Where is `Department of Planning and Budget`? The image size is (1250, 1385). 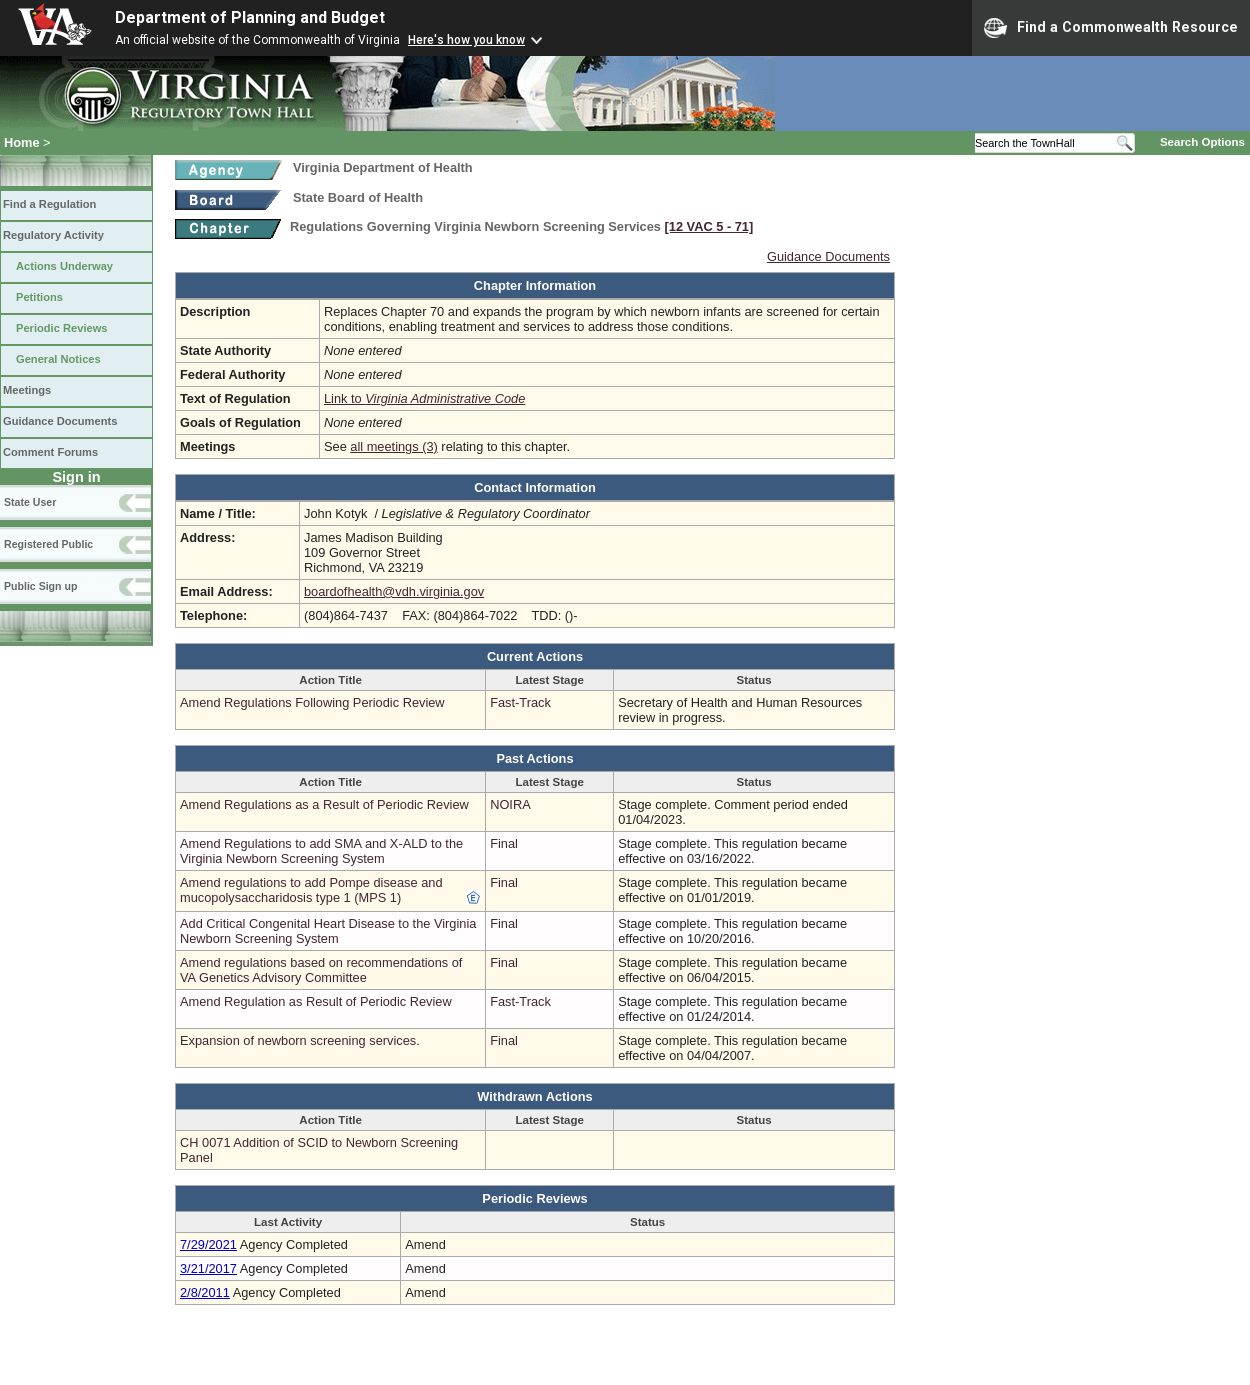
Department of Planning and Budget is located at coordinates (250, 17).